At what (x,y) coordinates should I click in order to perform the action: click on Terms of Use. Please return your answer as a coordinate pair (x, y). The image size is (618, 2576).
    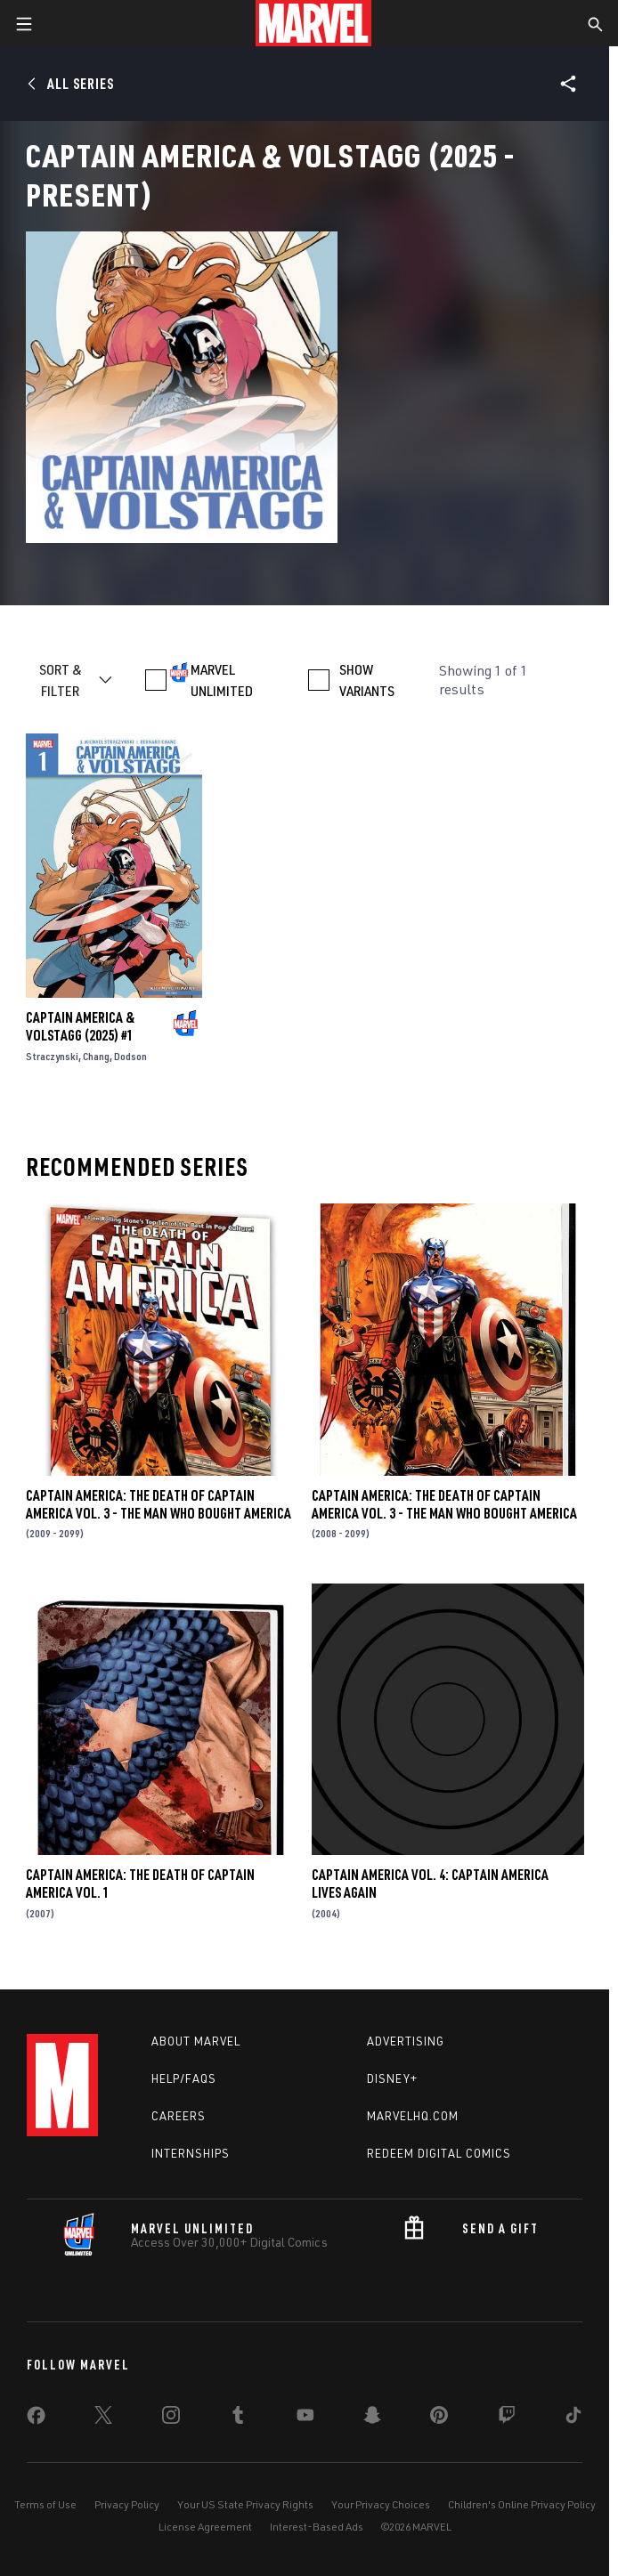
    Looking at the image, I should click on (45, 2504).